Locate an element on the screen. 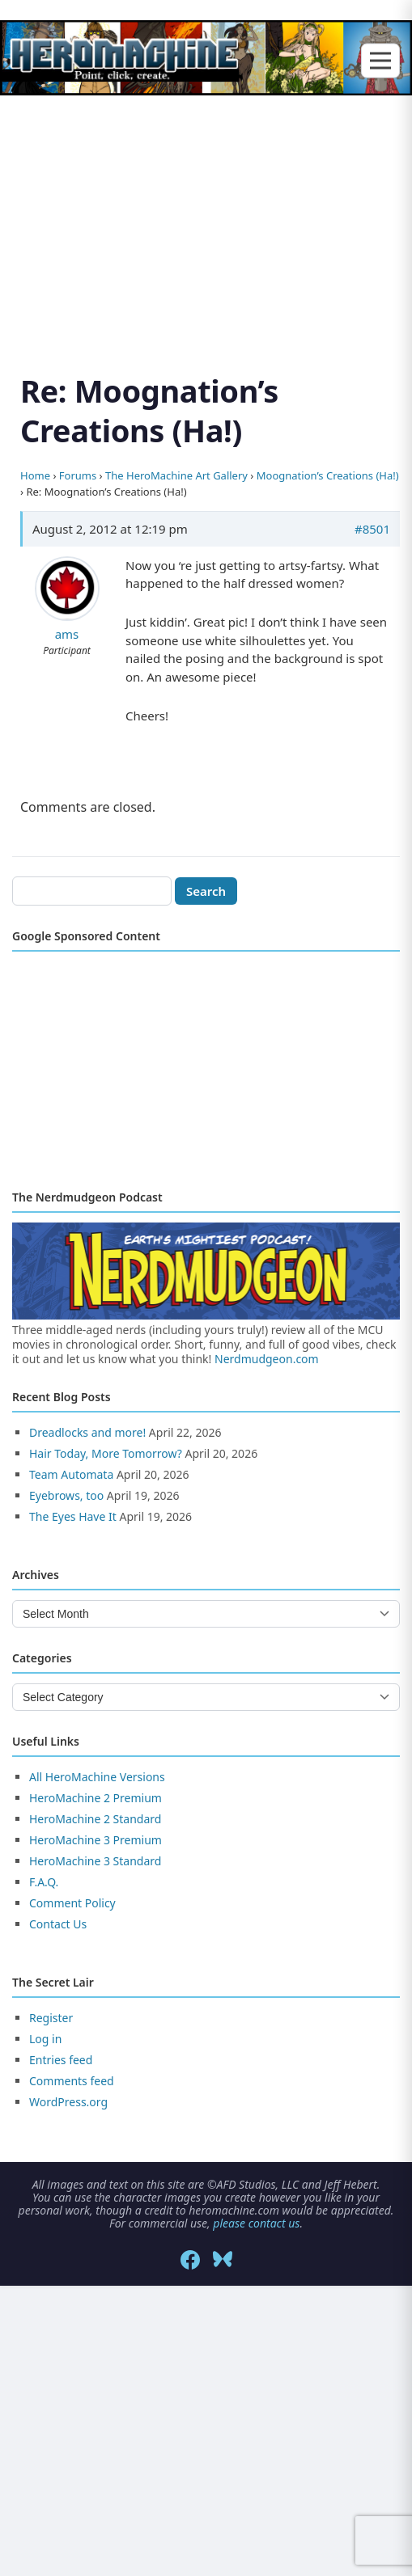 Image resolution: width=412 pixels, height=2576 pixels. F.A.Q. is located at coordinates (43, 1882).